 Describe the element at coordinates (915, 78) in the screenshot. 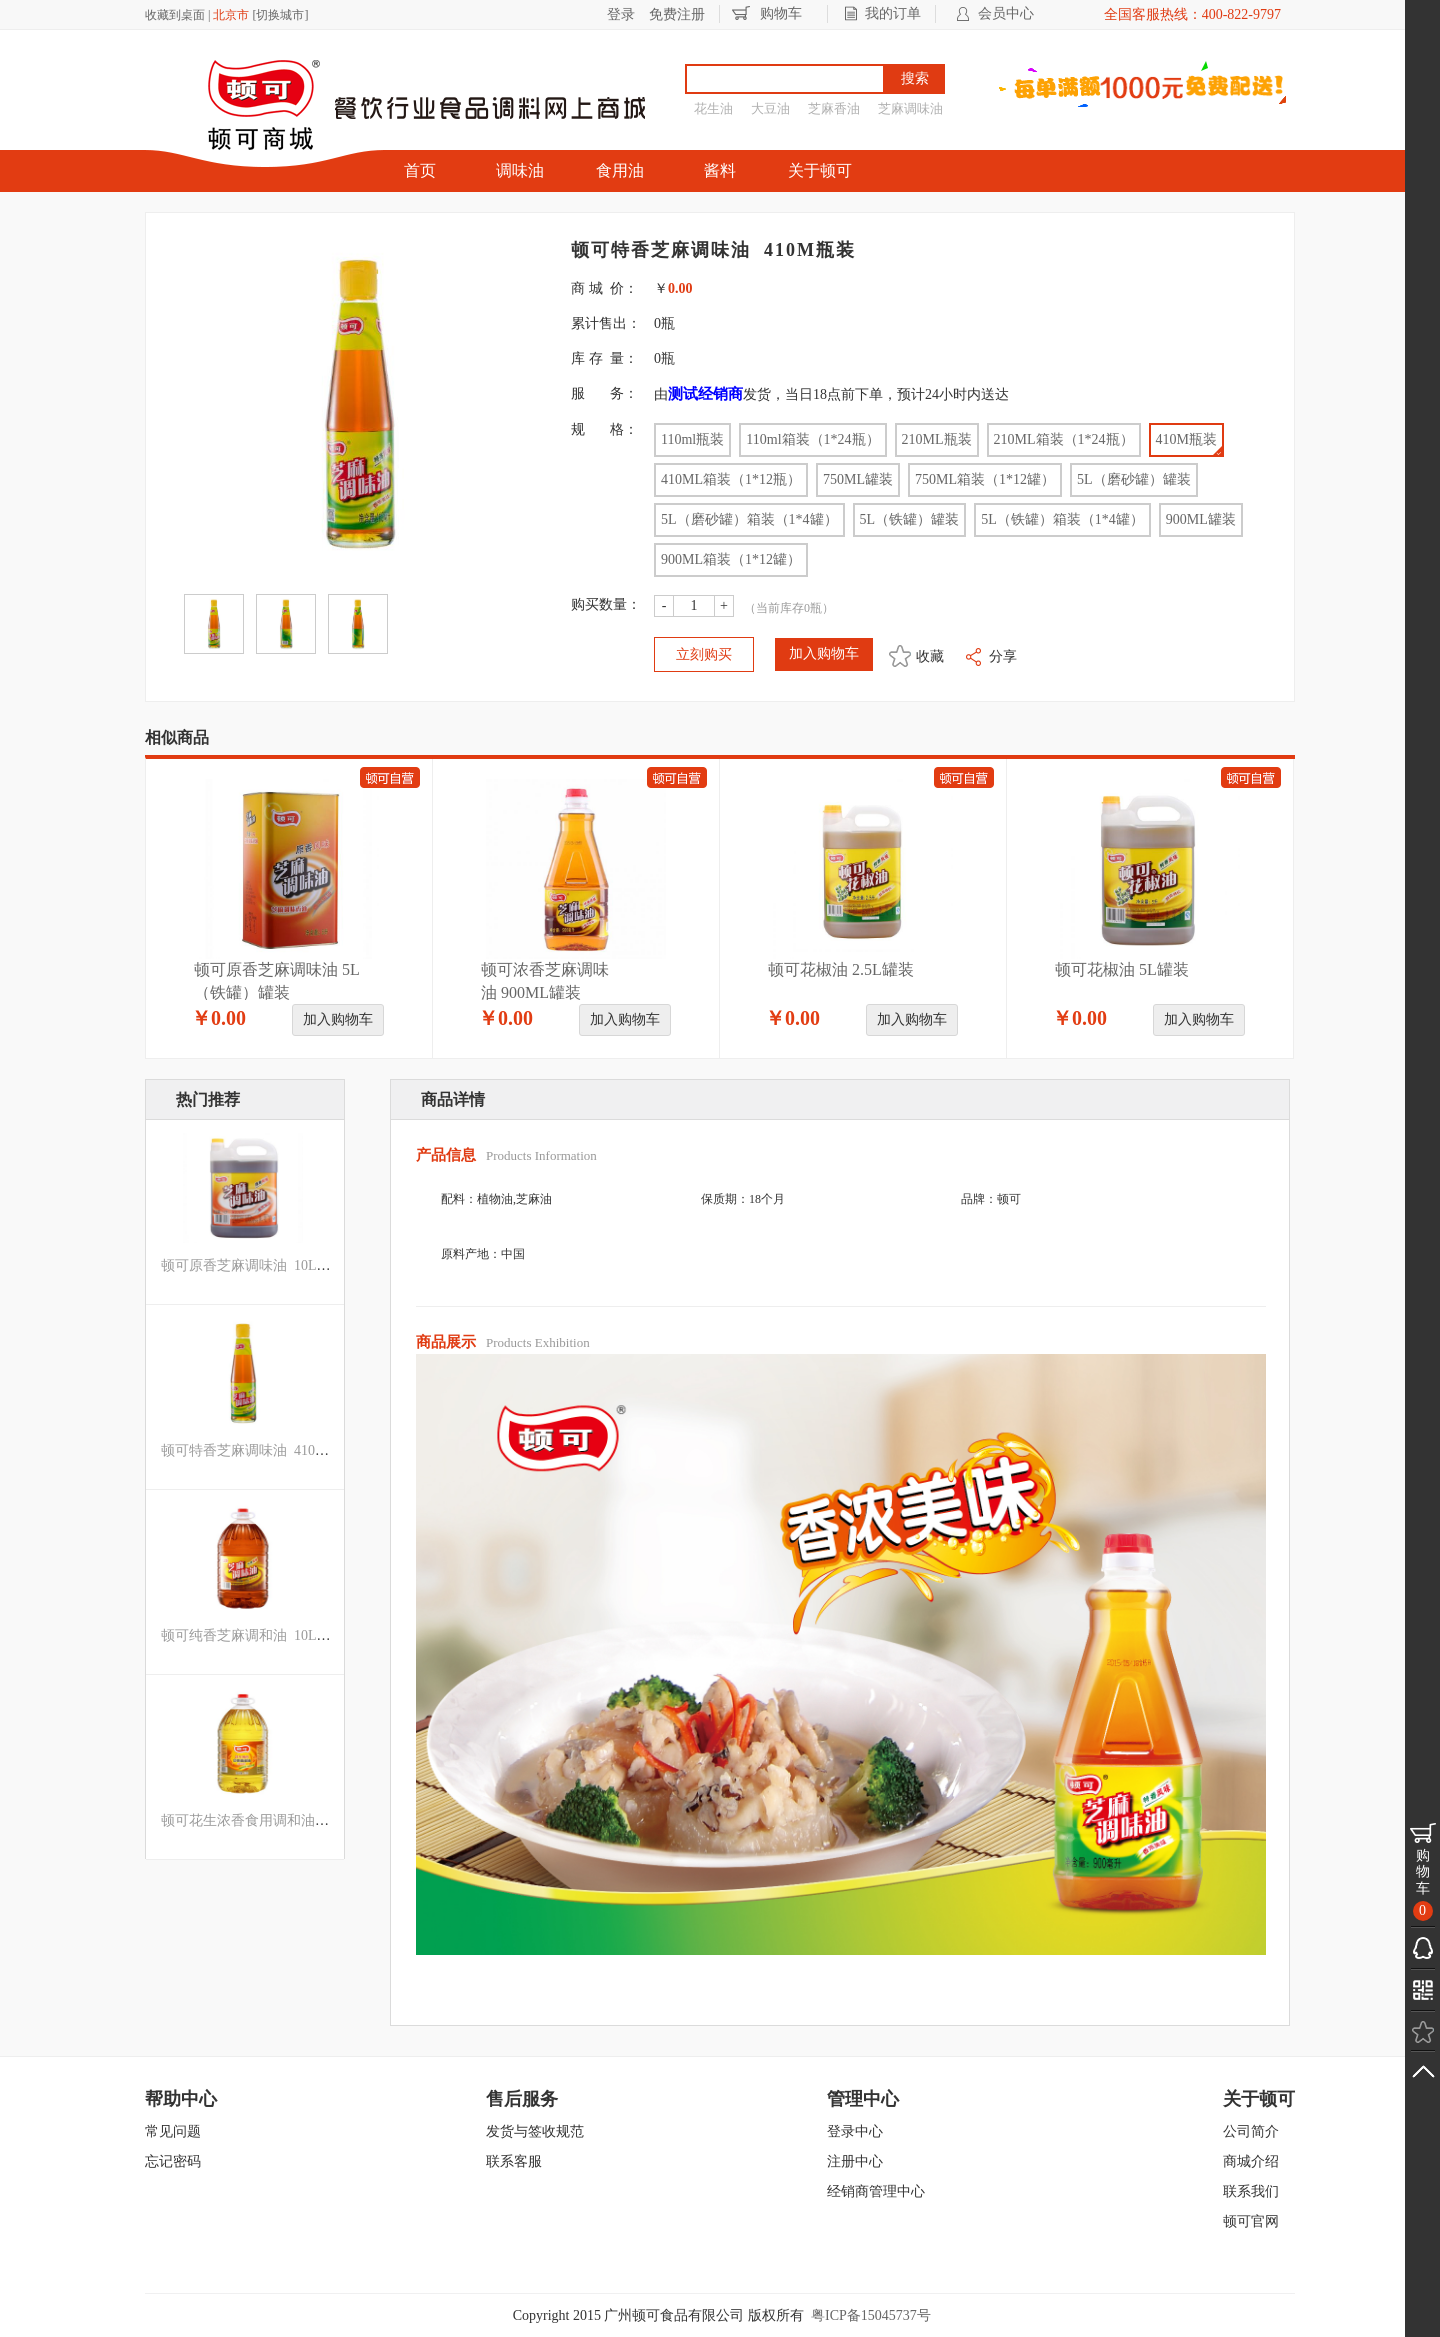

I see `搜索` at that location.